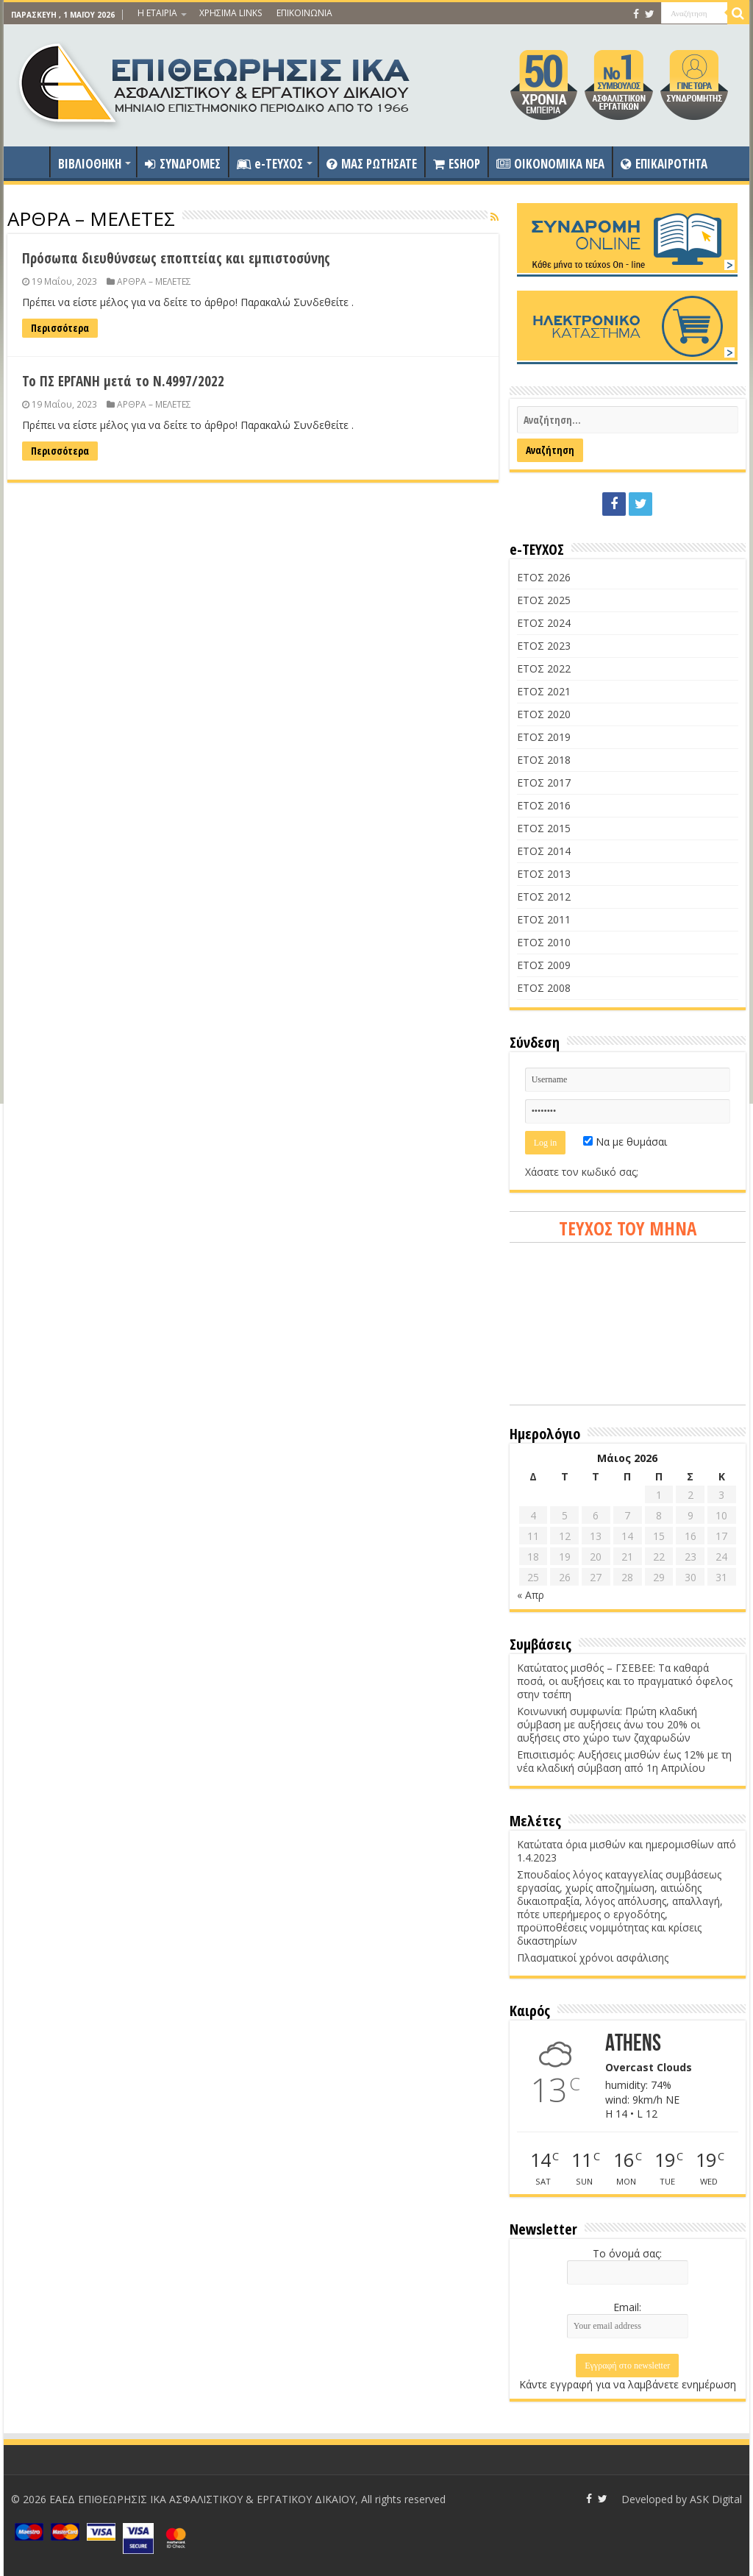 Image resolution: width=753 pixels, height=2576 pixels. What do you see at coordinates (544, 942) in the screenshot?
I see `ΕΤΟΣ 2010` at bounding box center [544, 942].